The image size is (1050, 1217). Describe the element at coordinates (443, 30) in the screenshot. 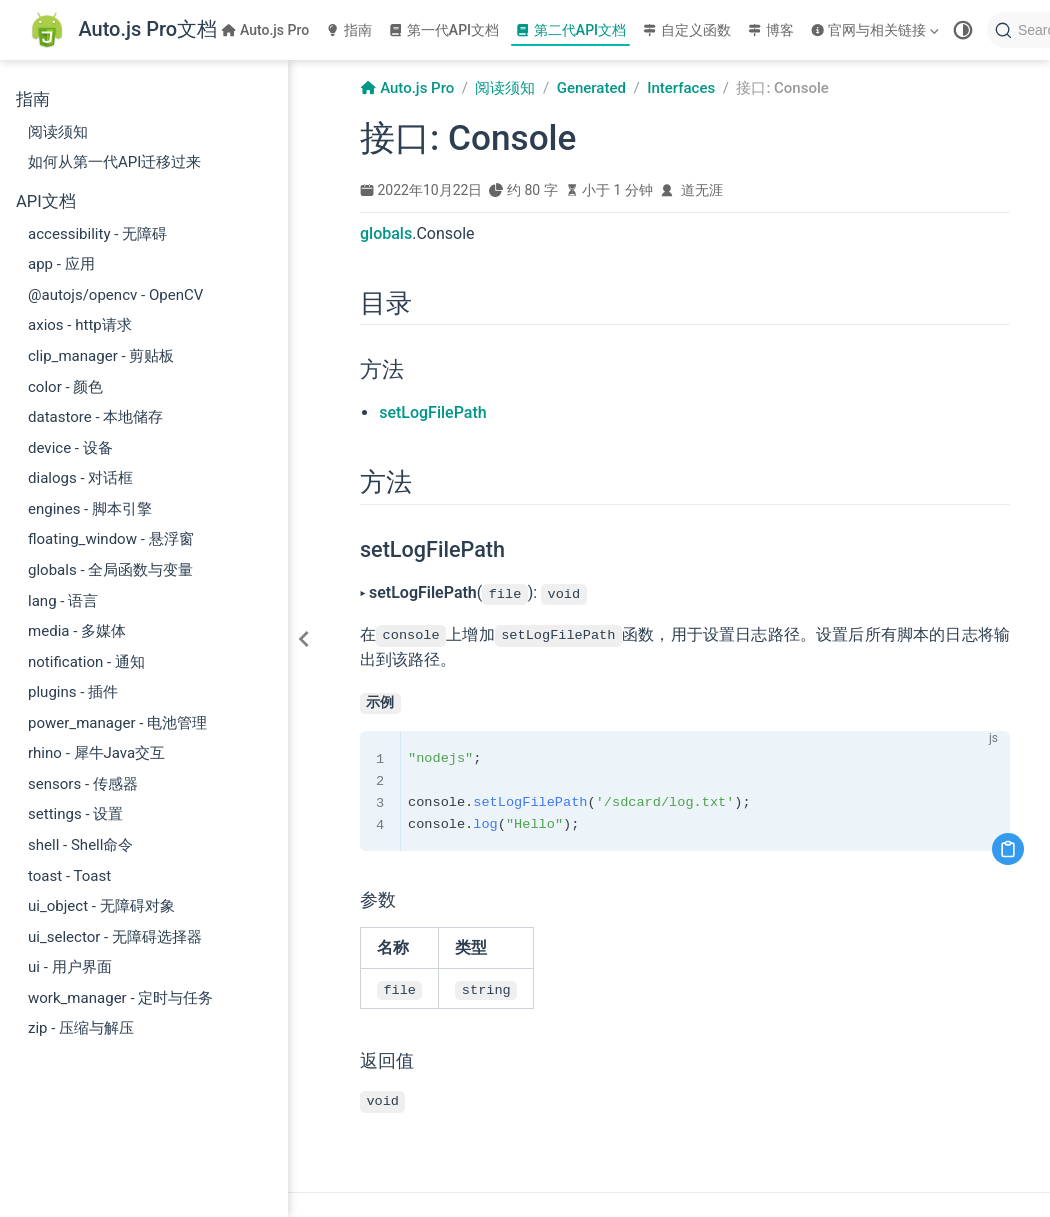

I see `第一代API文档` at that location.